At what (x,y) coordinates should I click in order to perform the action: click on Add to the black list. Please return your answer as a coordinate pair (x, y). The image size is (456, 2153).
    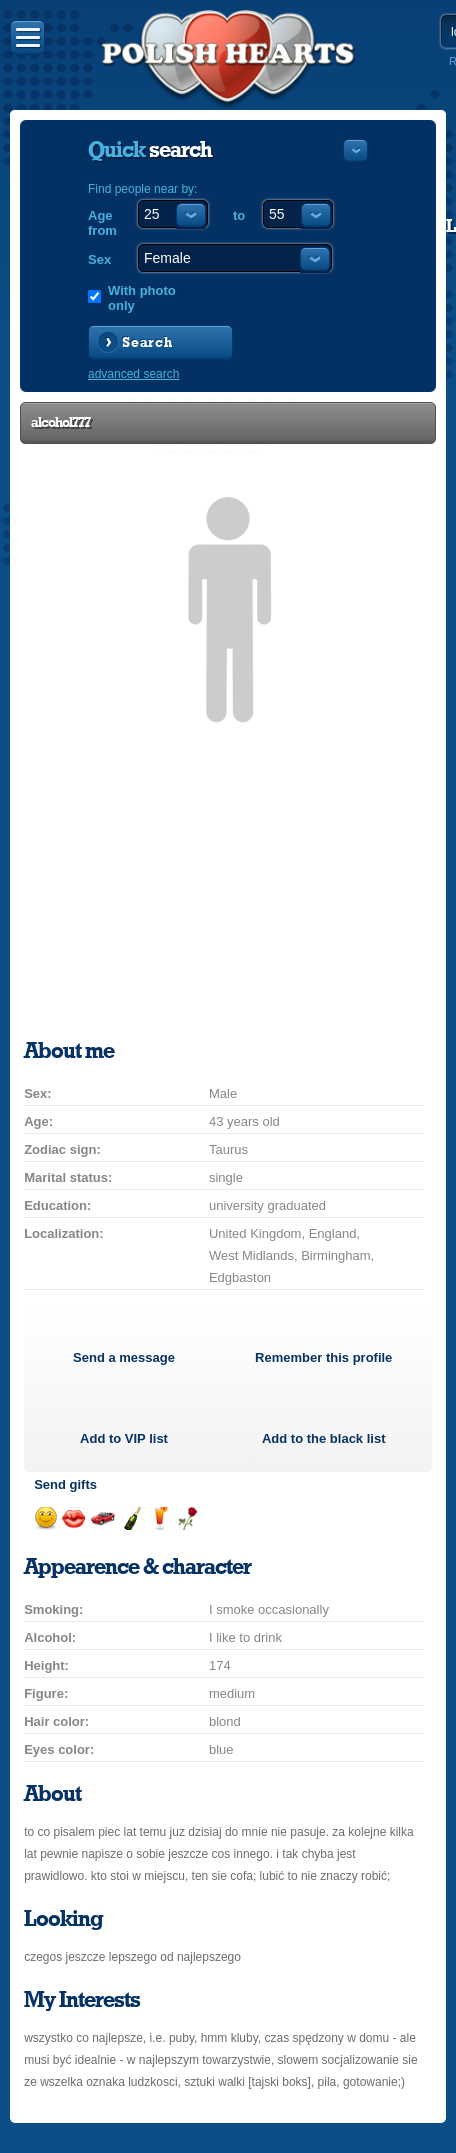
    Looking at the image, I should click on (324, 1438).